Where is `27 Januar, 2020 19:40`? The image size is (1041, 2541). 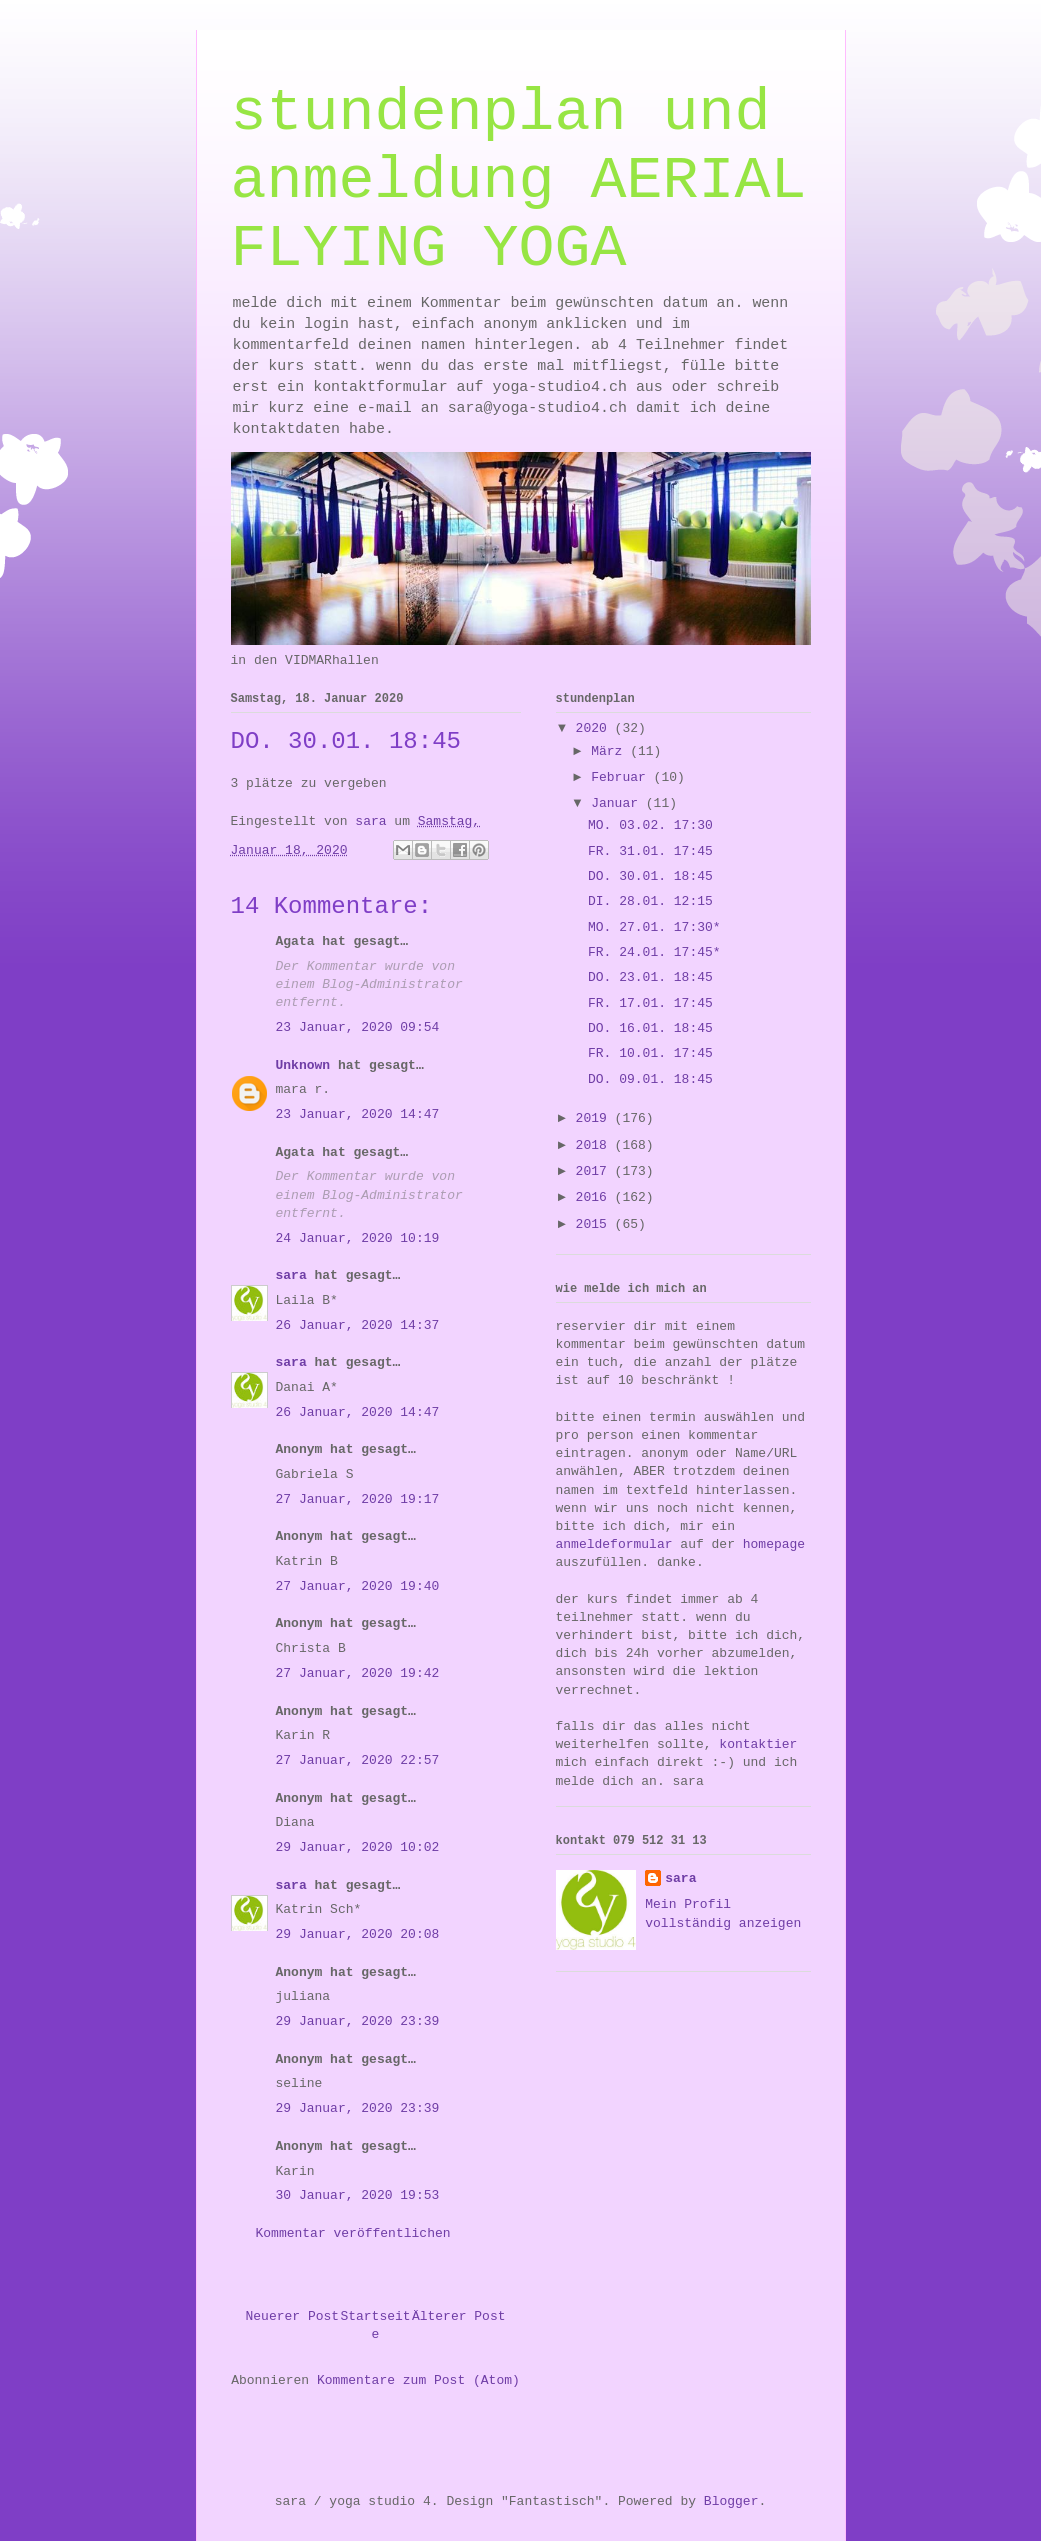
27 Januar, 2020 19:40 is located at coordinates (358, 1586).